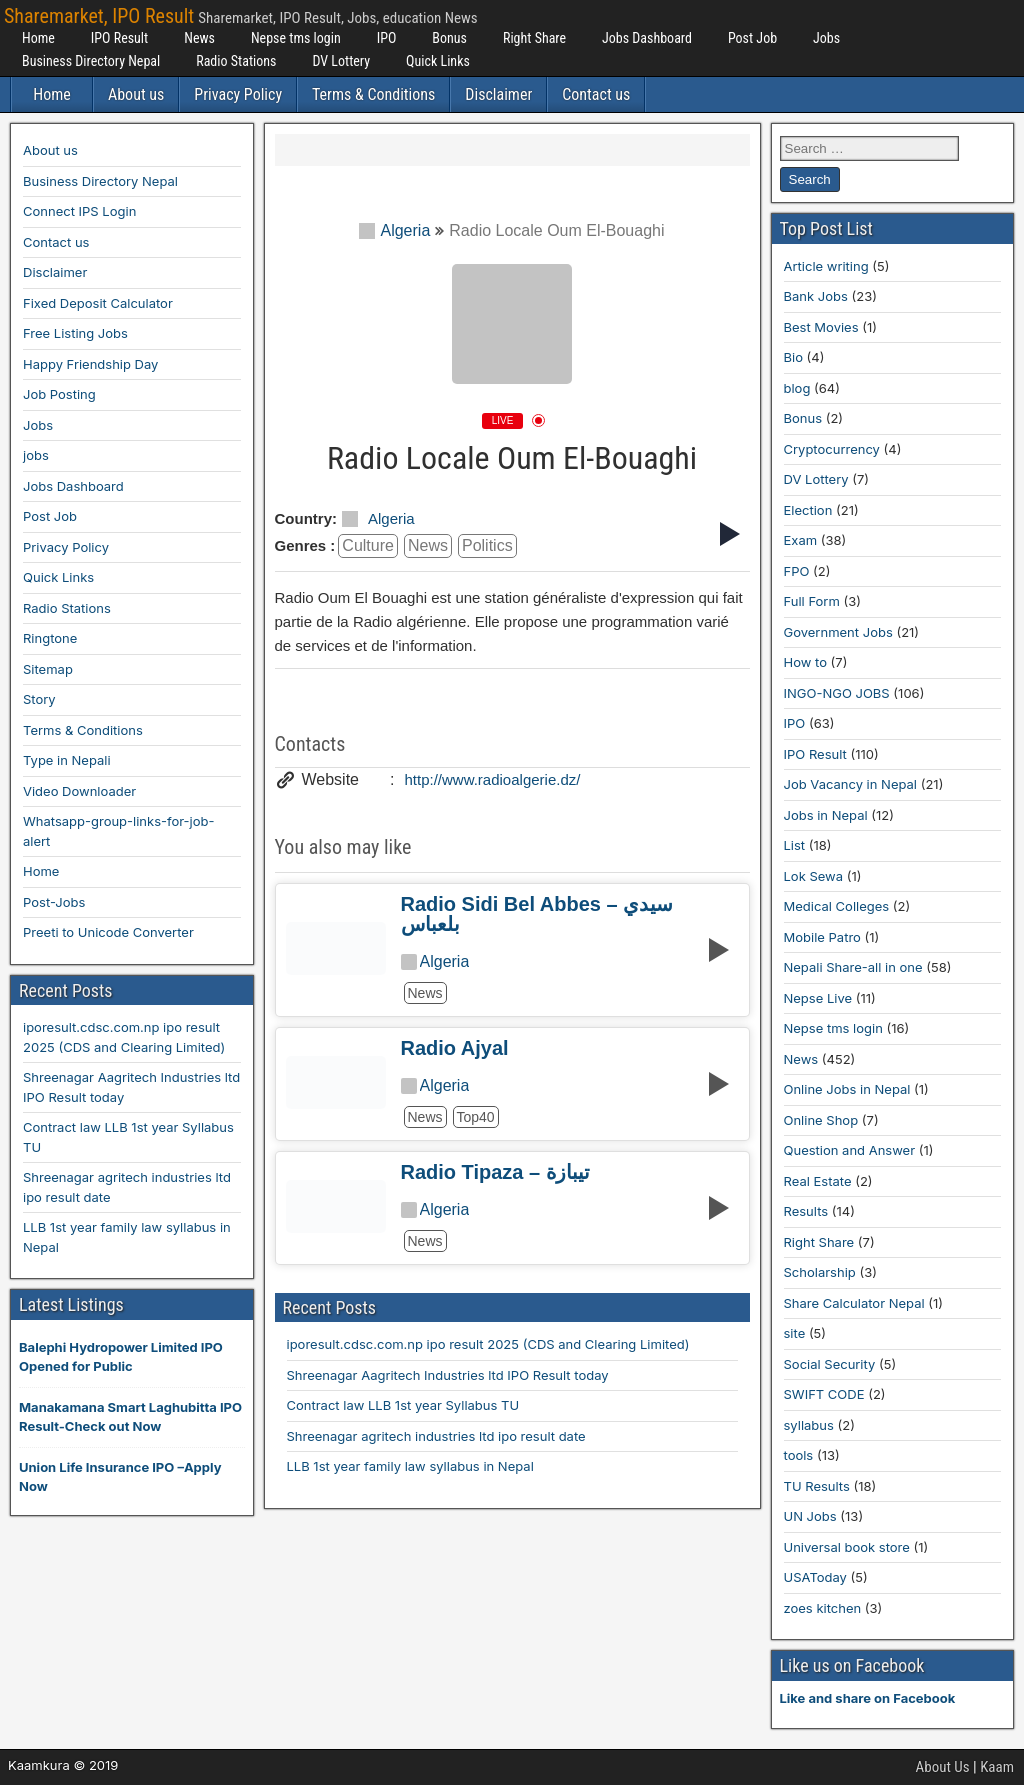 The image size is (1024, 1785). Describe the element at coordinates (847, 1089) in the screenshot. I see `Online Jobs in Nepal` at that location.